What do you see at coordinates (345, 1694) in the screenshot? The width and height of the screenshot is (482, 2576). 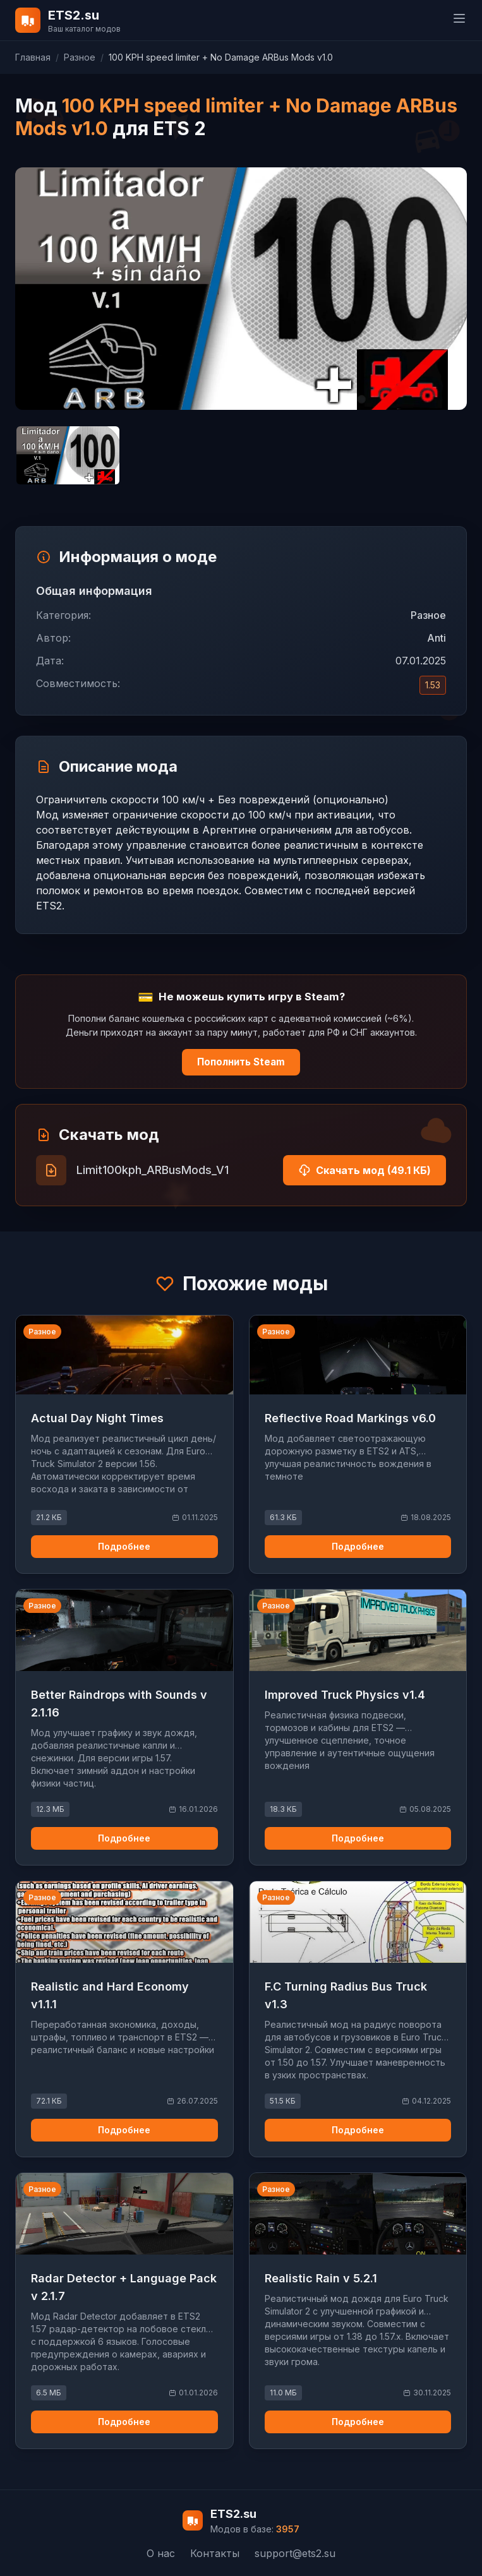 I see `Improved Truck Physics v1.4` at bounding box center [345, 1694].